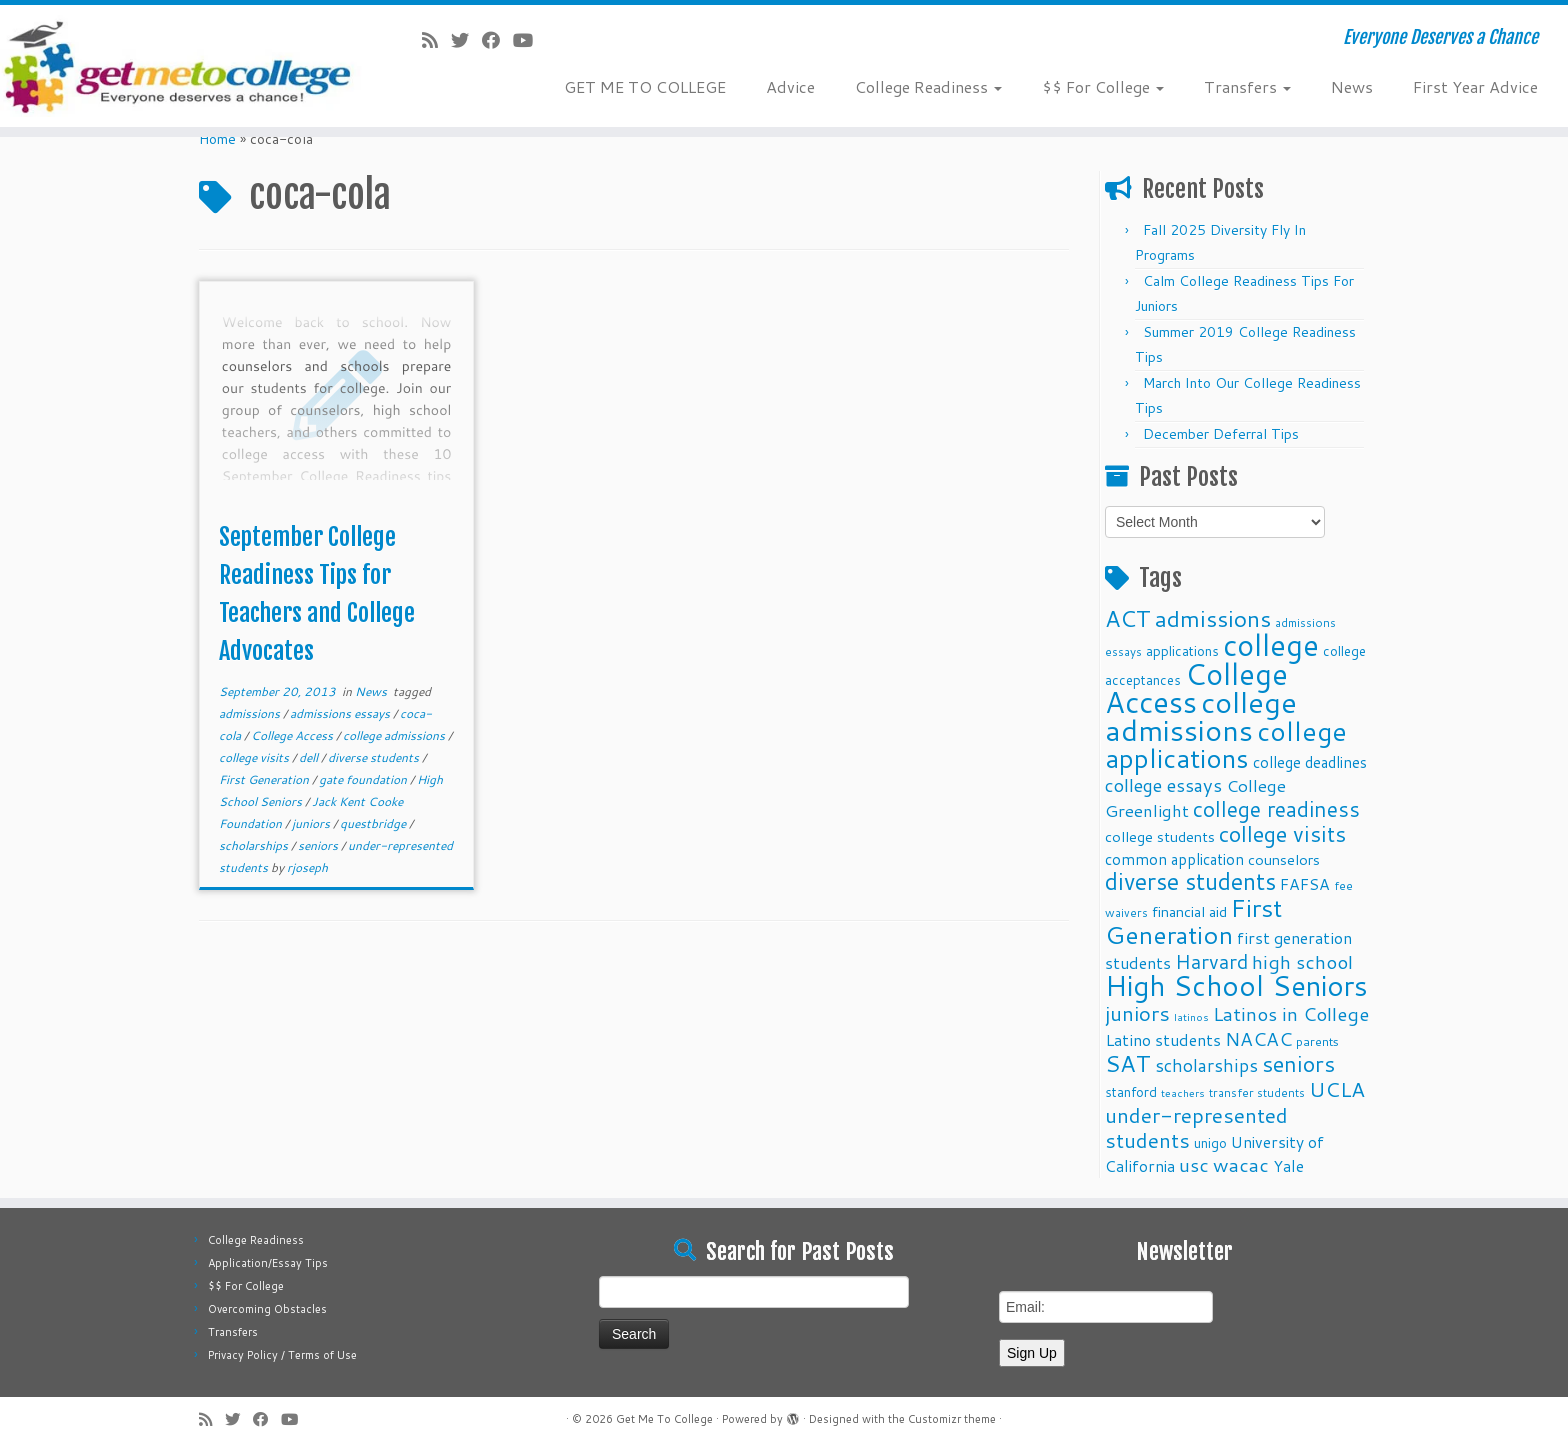 This screenshot has width=1568, height=1449. Describe the element at coordinates (1236, 985) in the screenshot. I see `High School Seniors [High School Seniors (60 items)]` at that location.